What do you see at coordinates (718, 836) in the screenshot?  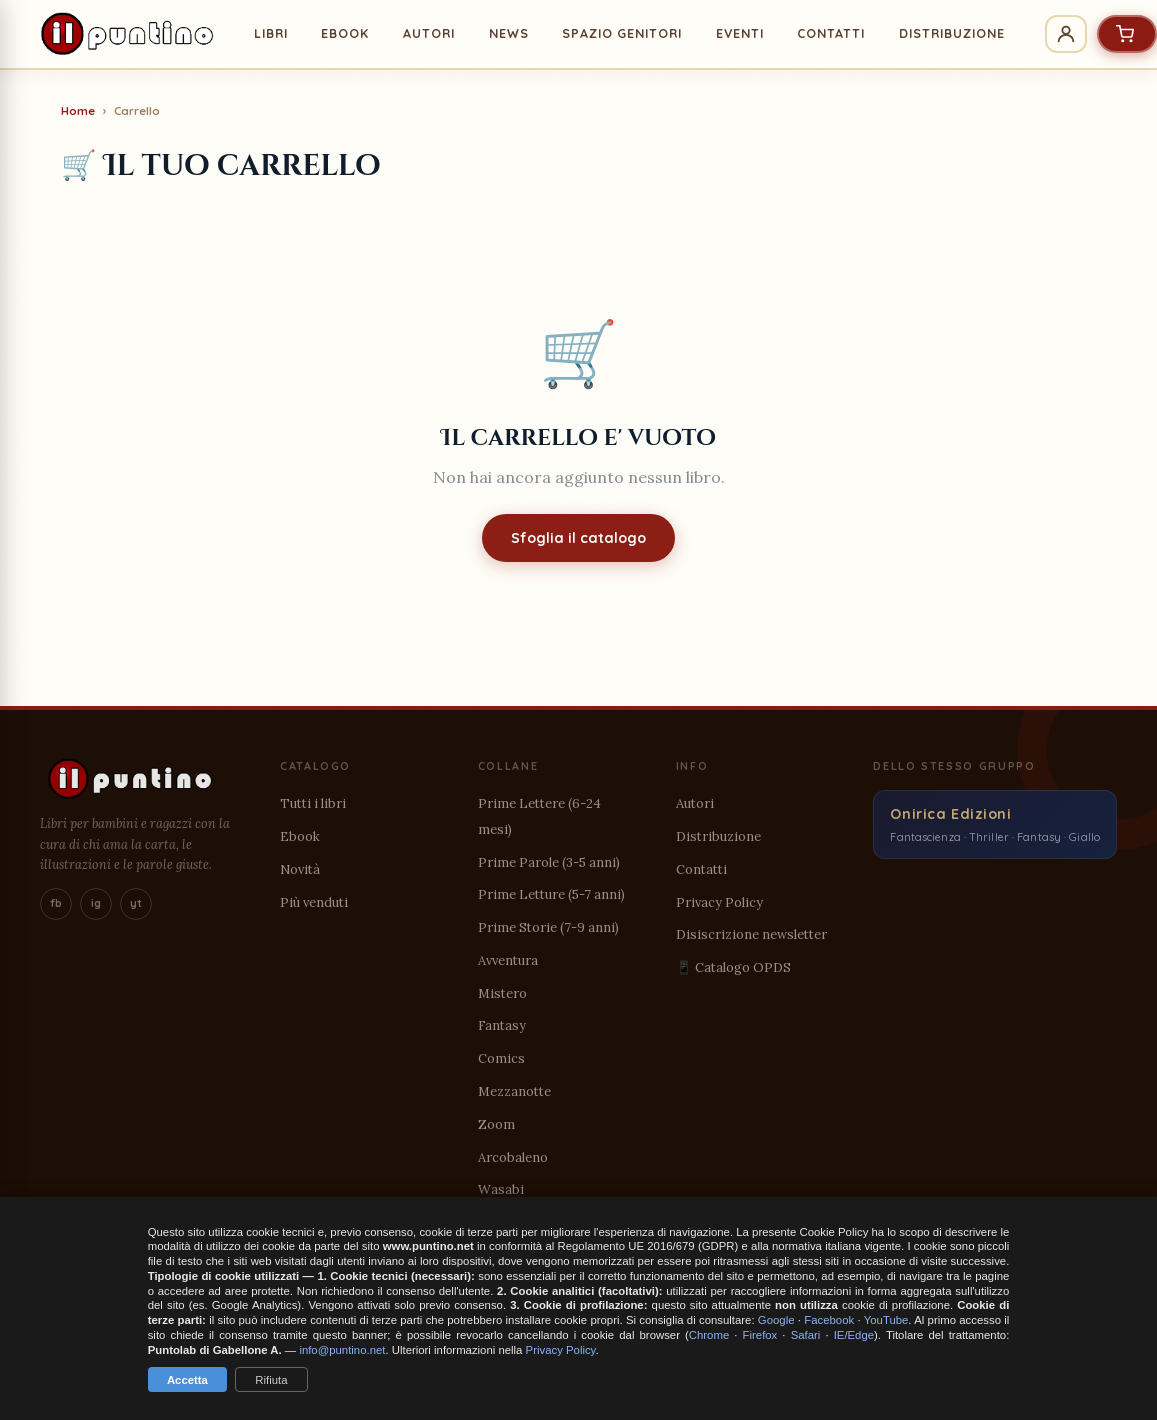 I see `Distribuzione` at bounding box center [718, 836].